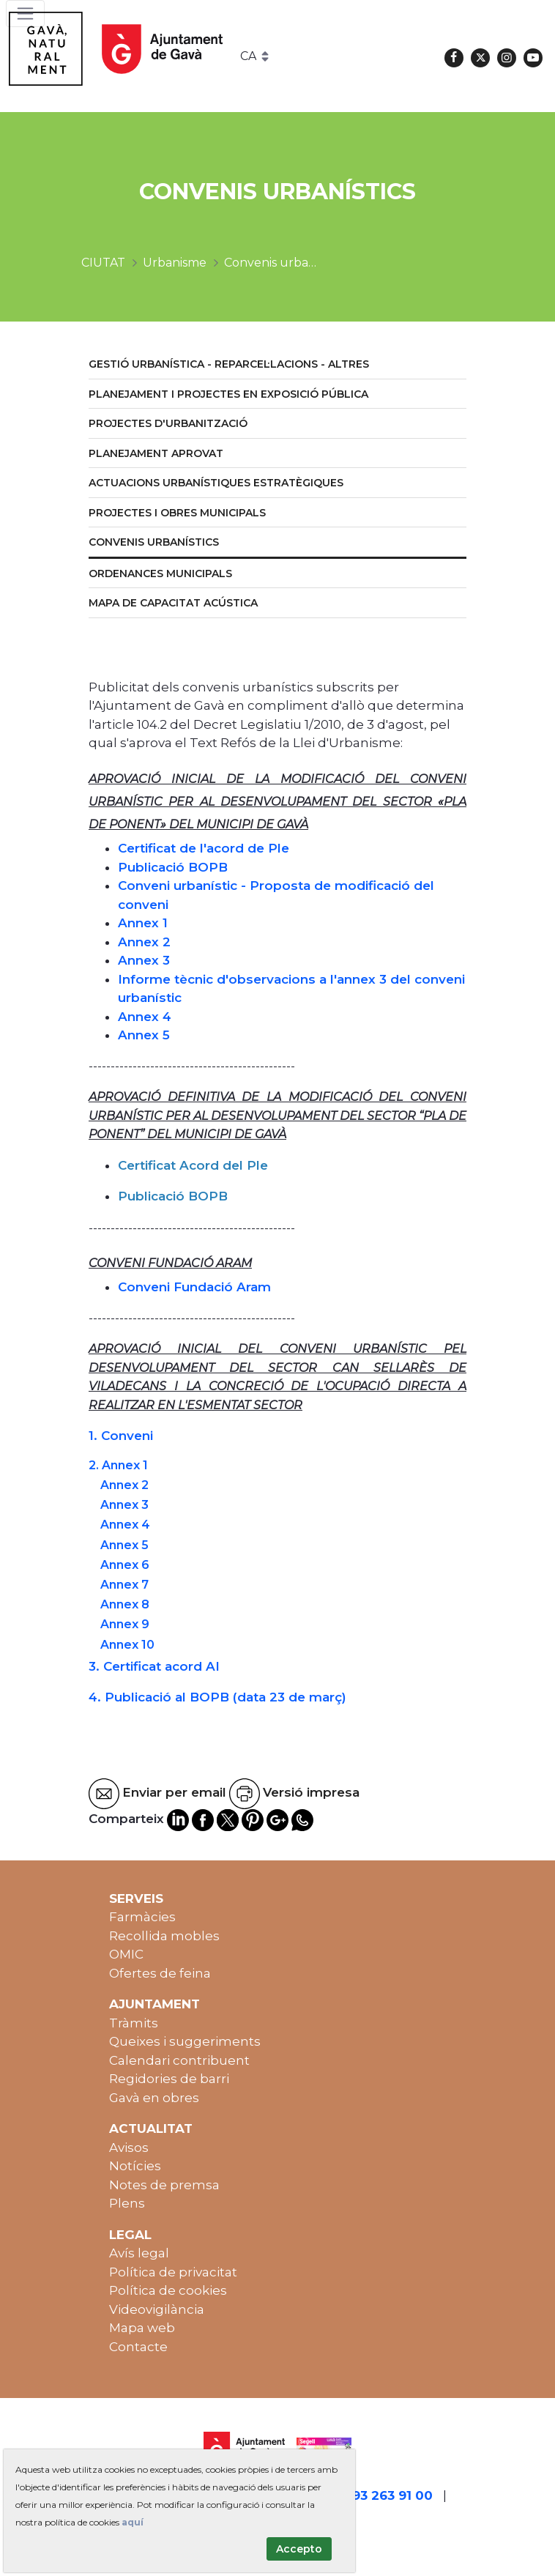 This screenshot has height=2576, width=555. I want to click on Avisos, so click(129, 2147).